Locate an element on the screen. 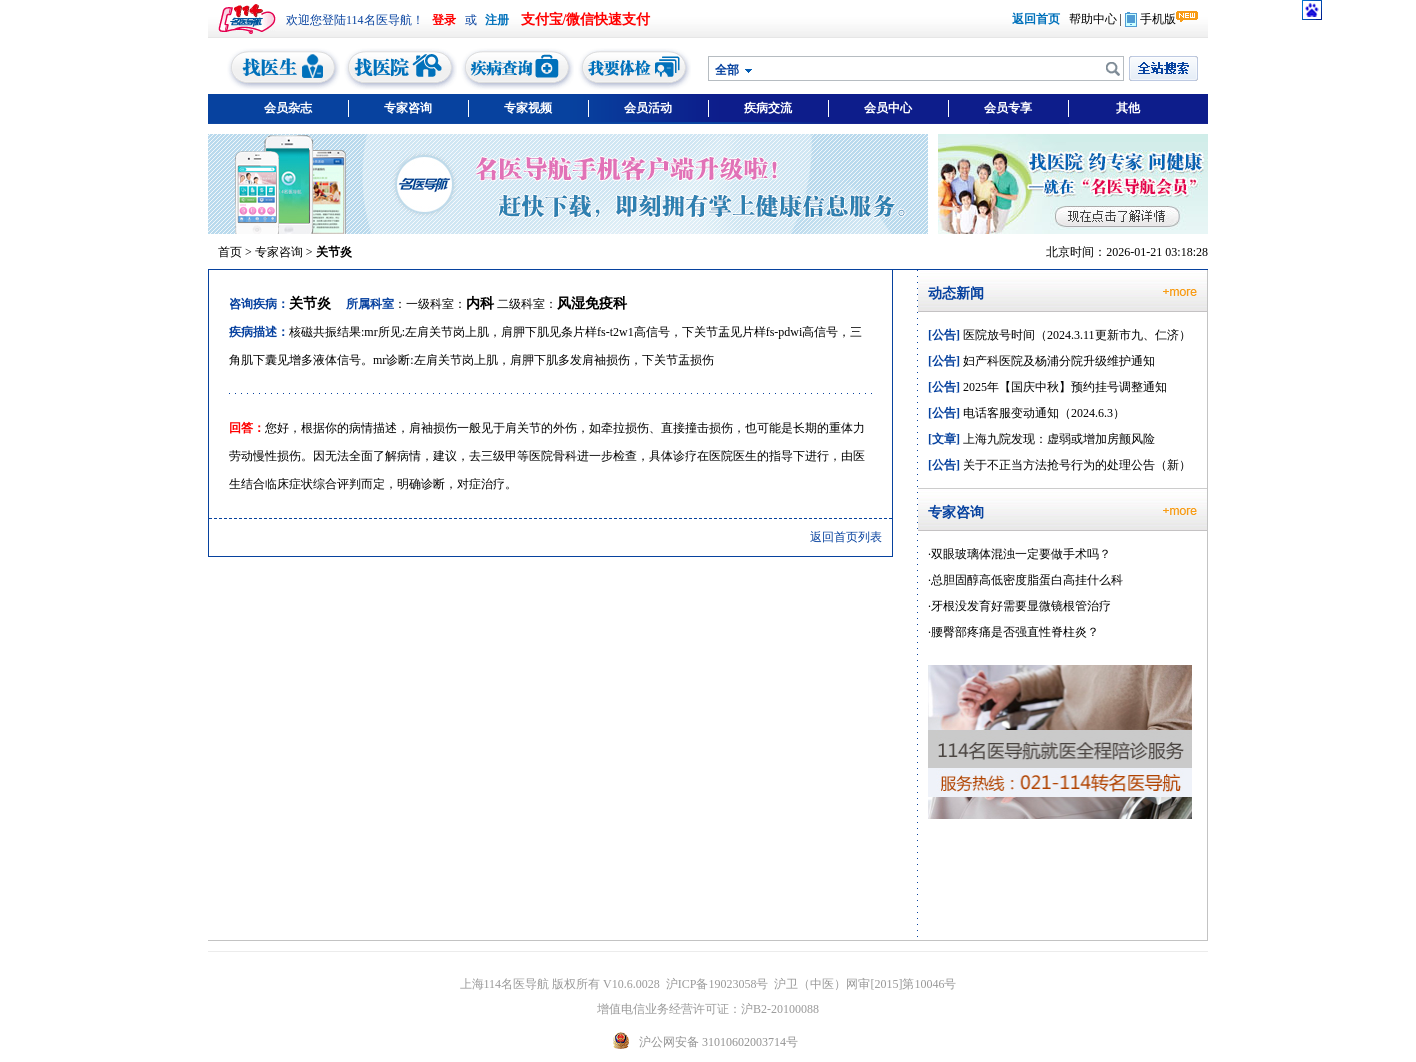  双眼玻璃体混浊一定要做手术吗？ is located at coordinates (1021, 554).